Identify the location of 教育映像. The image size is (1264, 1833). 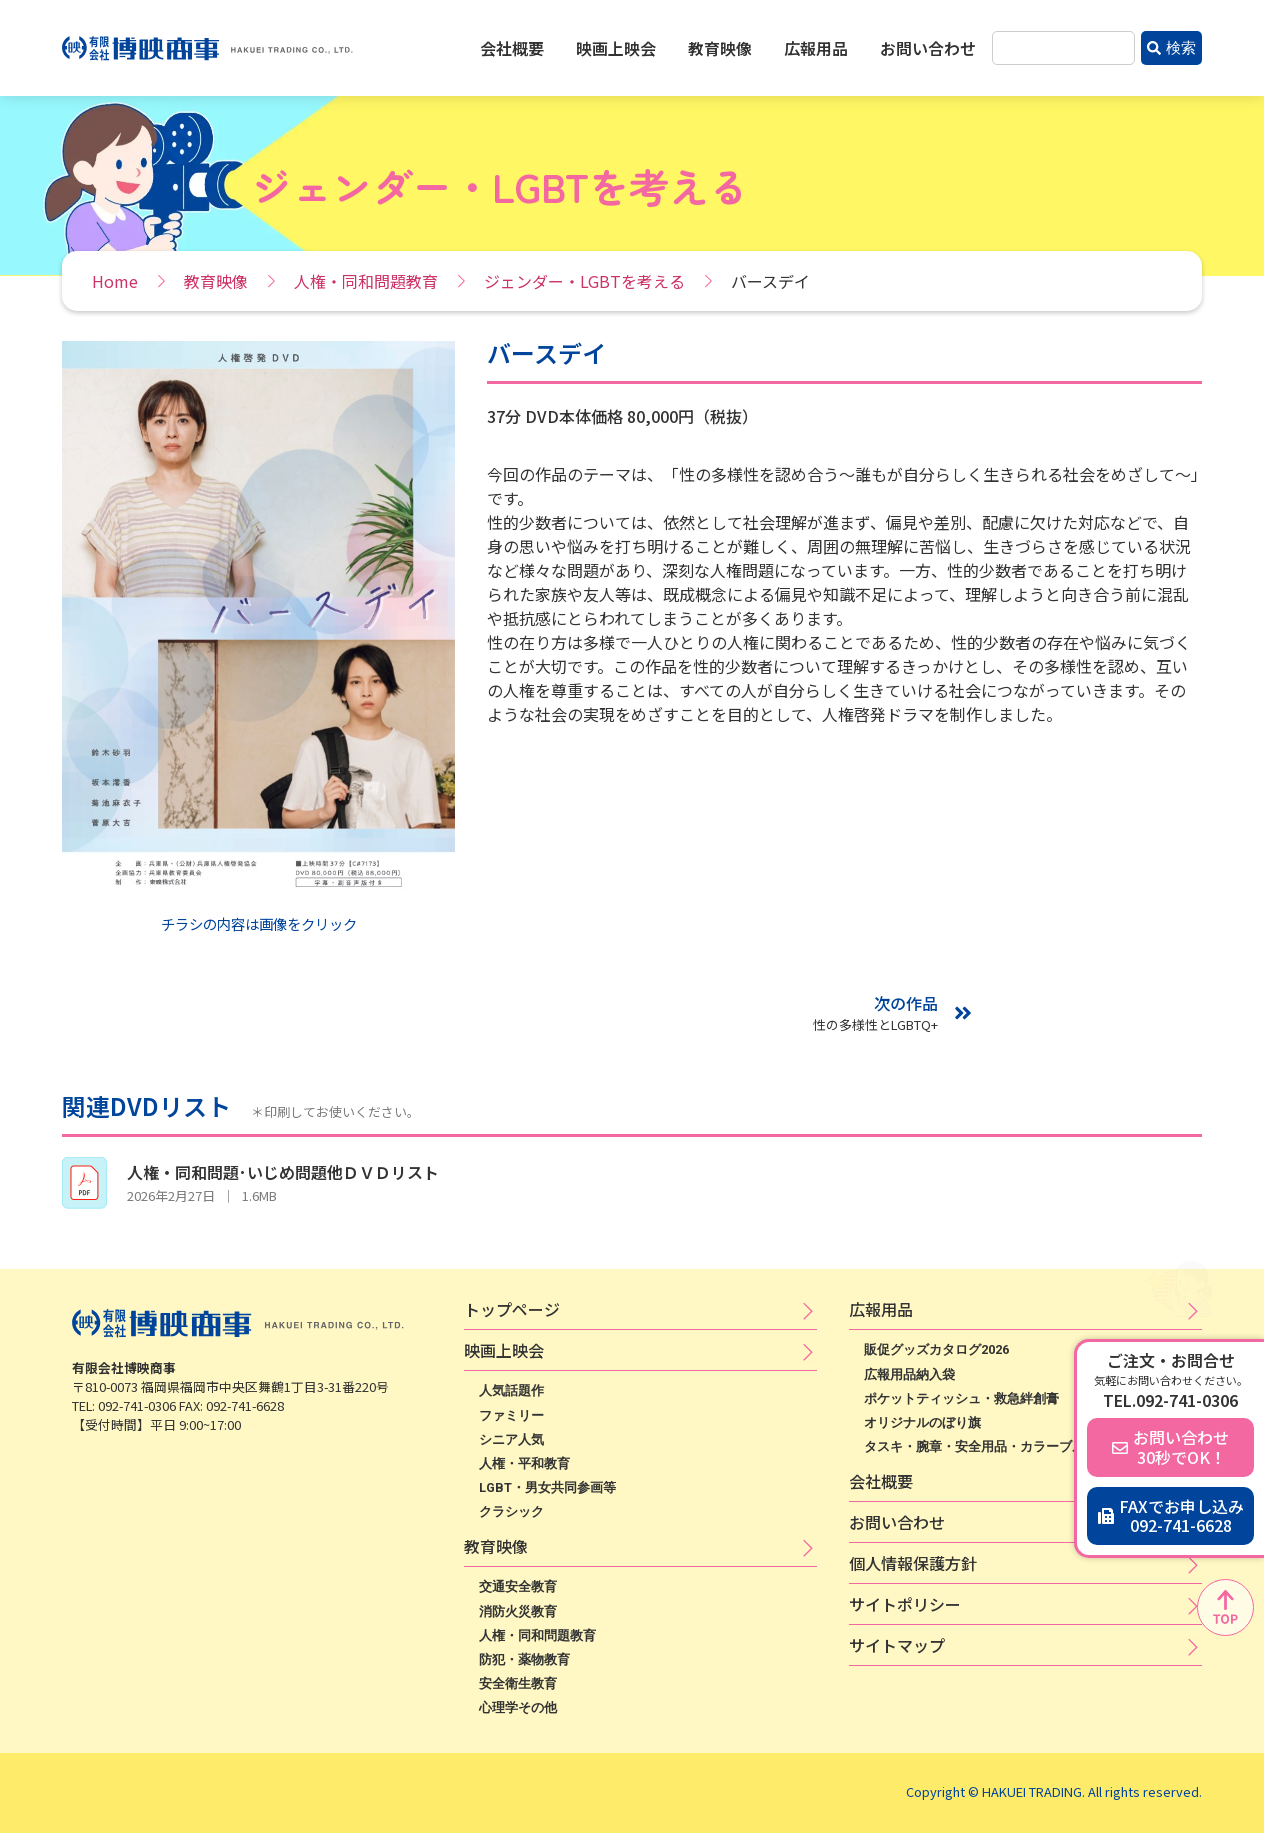
(720, 48).